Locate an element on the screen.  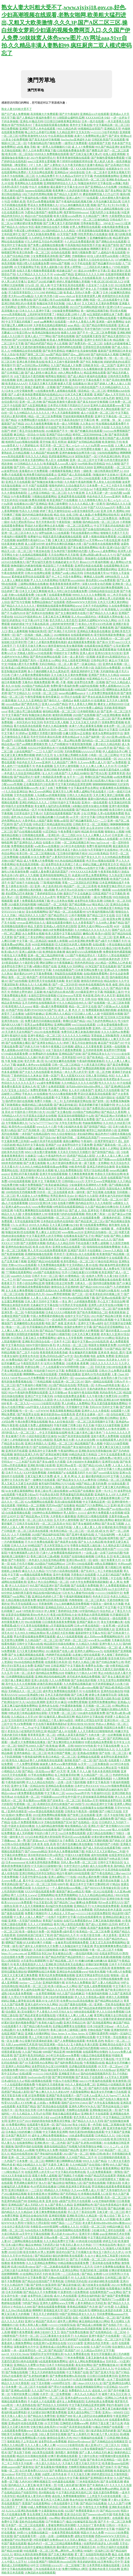
国产人成精品午夜在线观看 is located at coordinates (109, 252).